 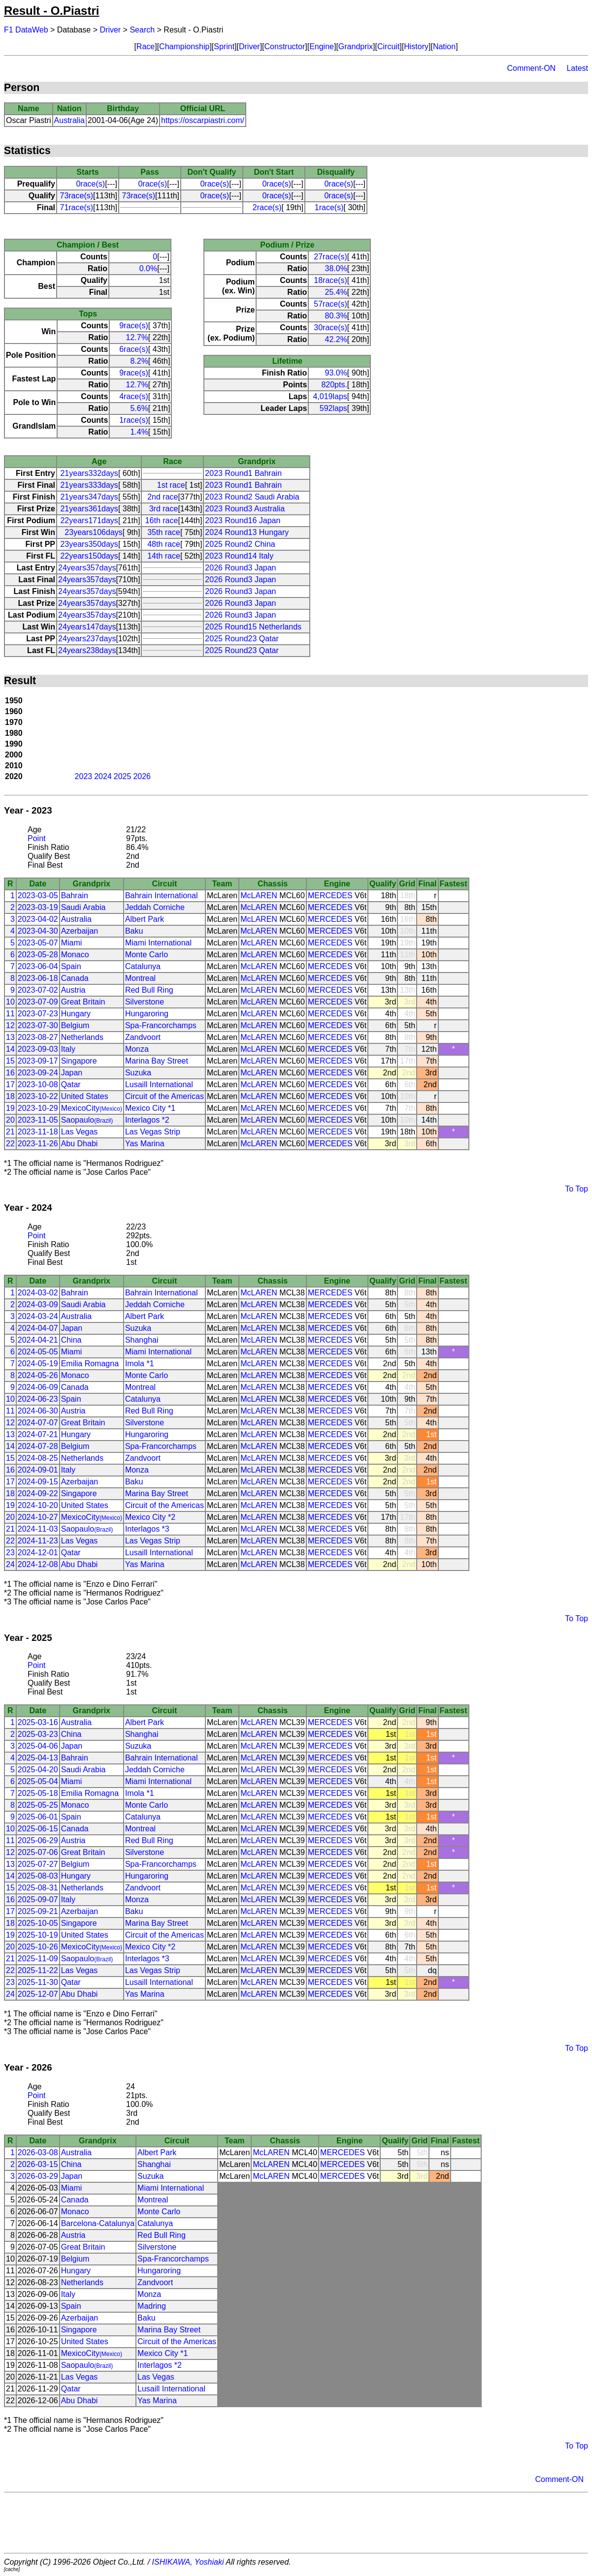 What do you see at coordinates (133, 396) in the screenshot?
I see `4race(s)` at bounding box center [133, 396].